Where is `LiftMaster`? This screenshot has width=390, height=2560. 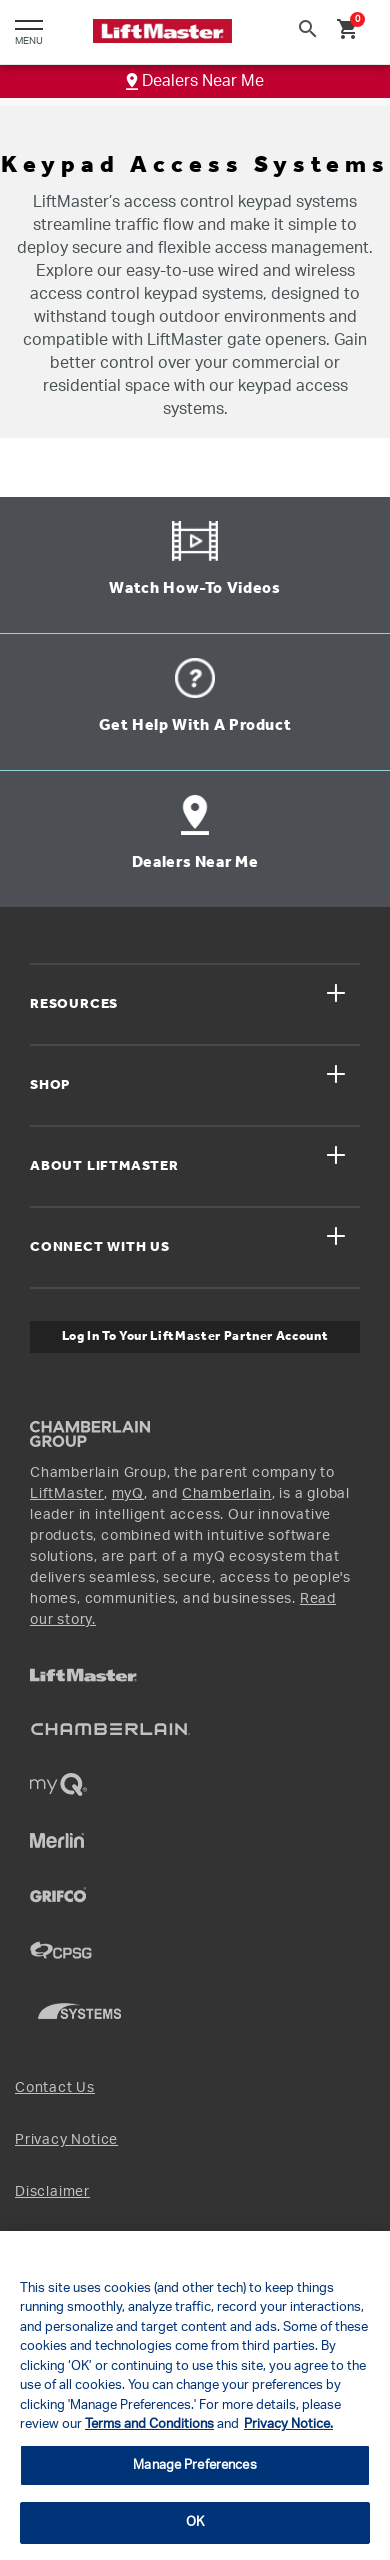
LiftMaster is located at coordinates (67, 1494).